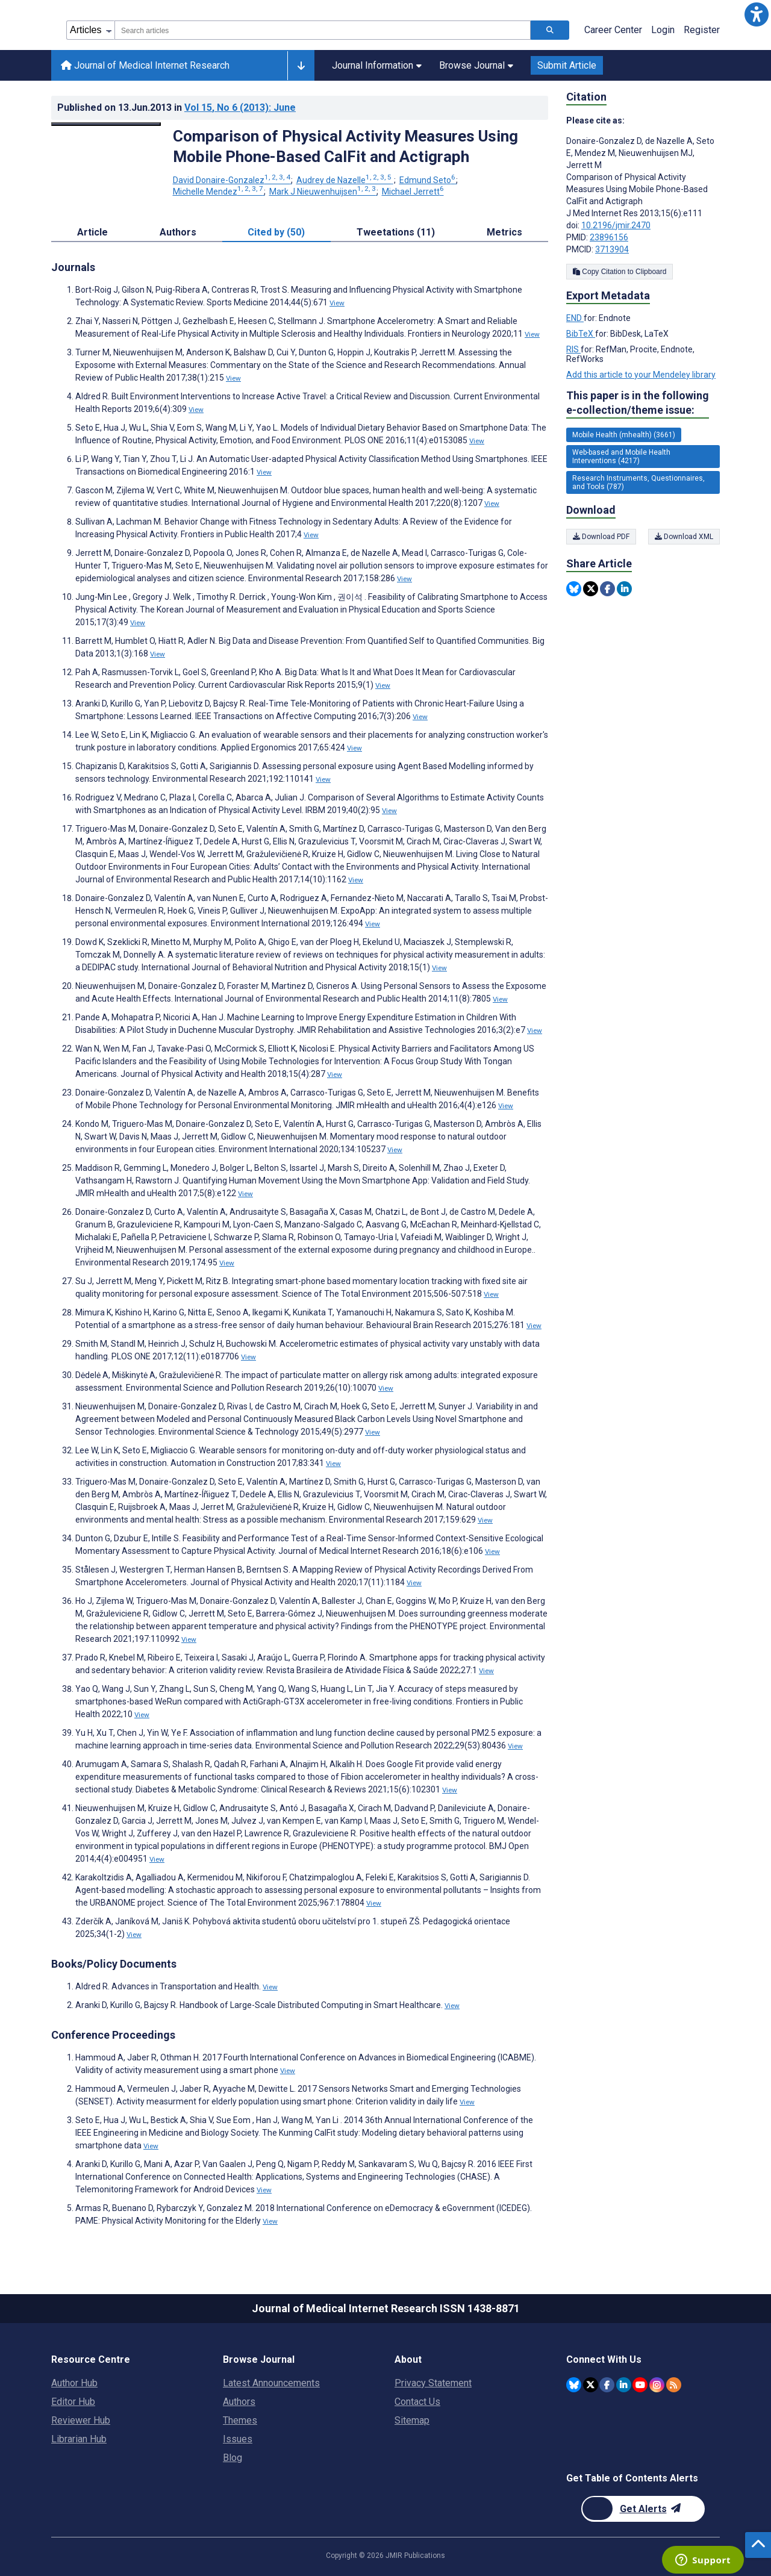  I want to click on Librarian Hub, so click(79, 2439).